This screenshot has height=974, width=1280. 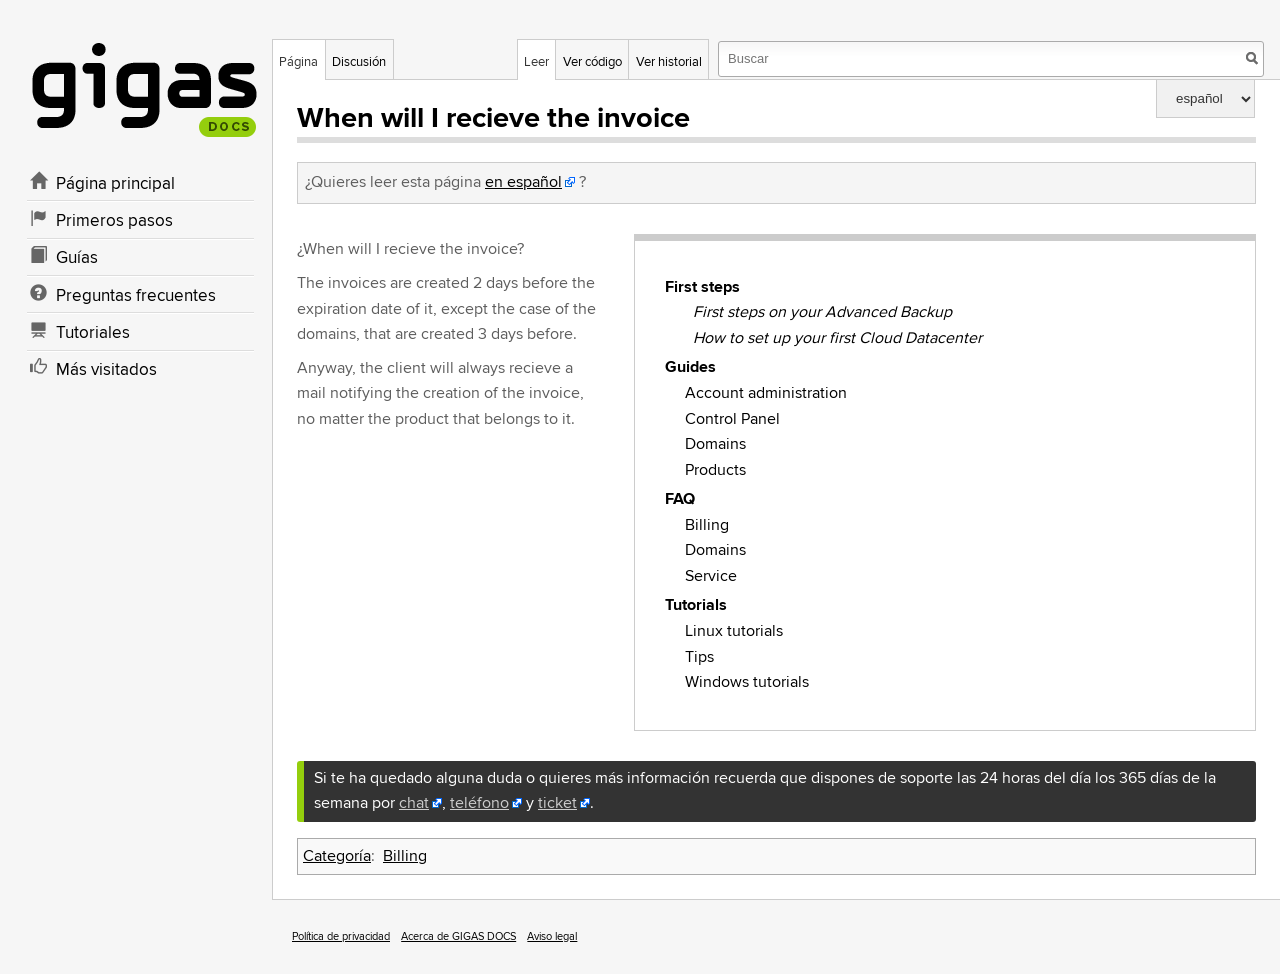 I want to click on Windows tutorials, so click(x=747, y=682).